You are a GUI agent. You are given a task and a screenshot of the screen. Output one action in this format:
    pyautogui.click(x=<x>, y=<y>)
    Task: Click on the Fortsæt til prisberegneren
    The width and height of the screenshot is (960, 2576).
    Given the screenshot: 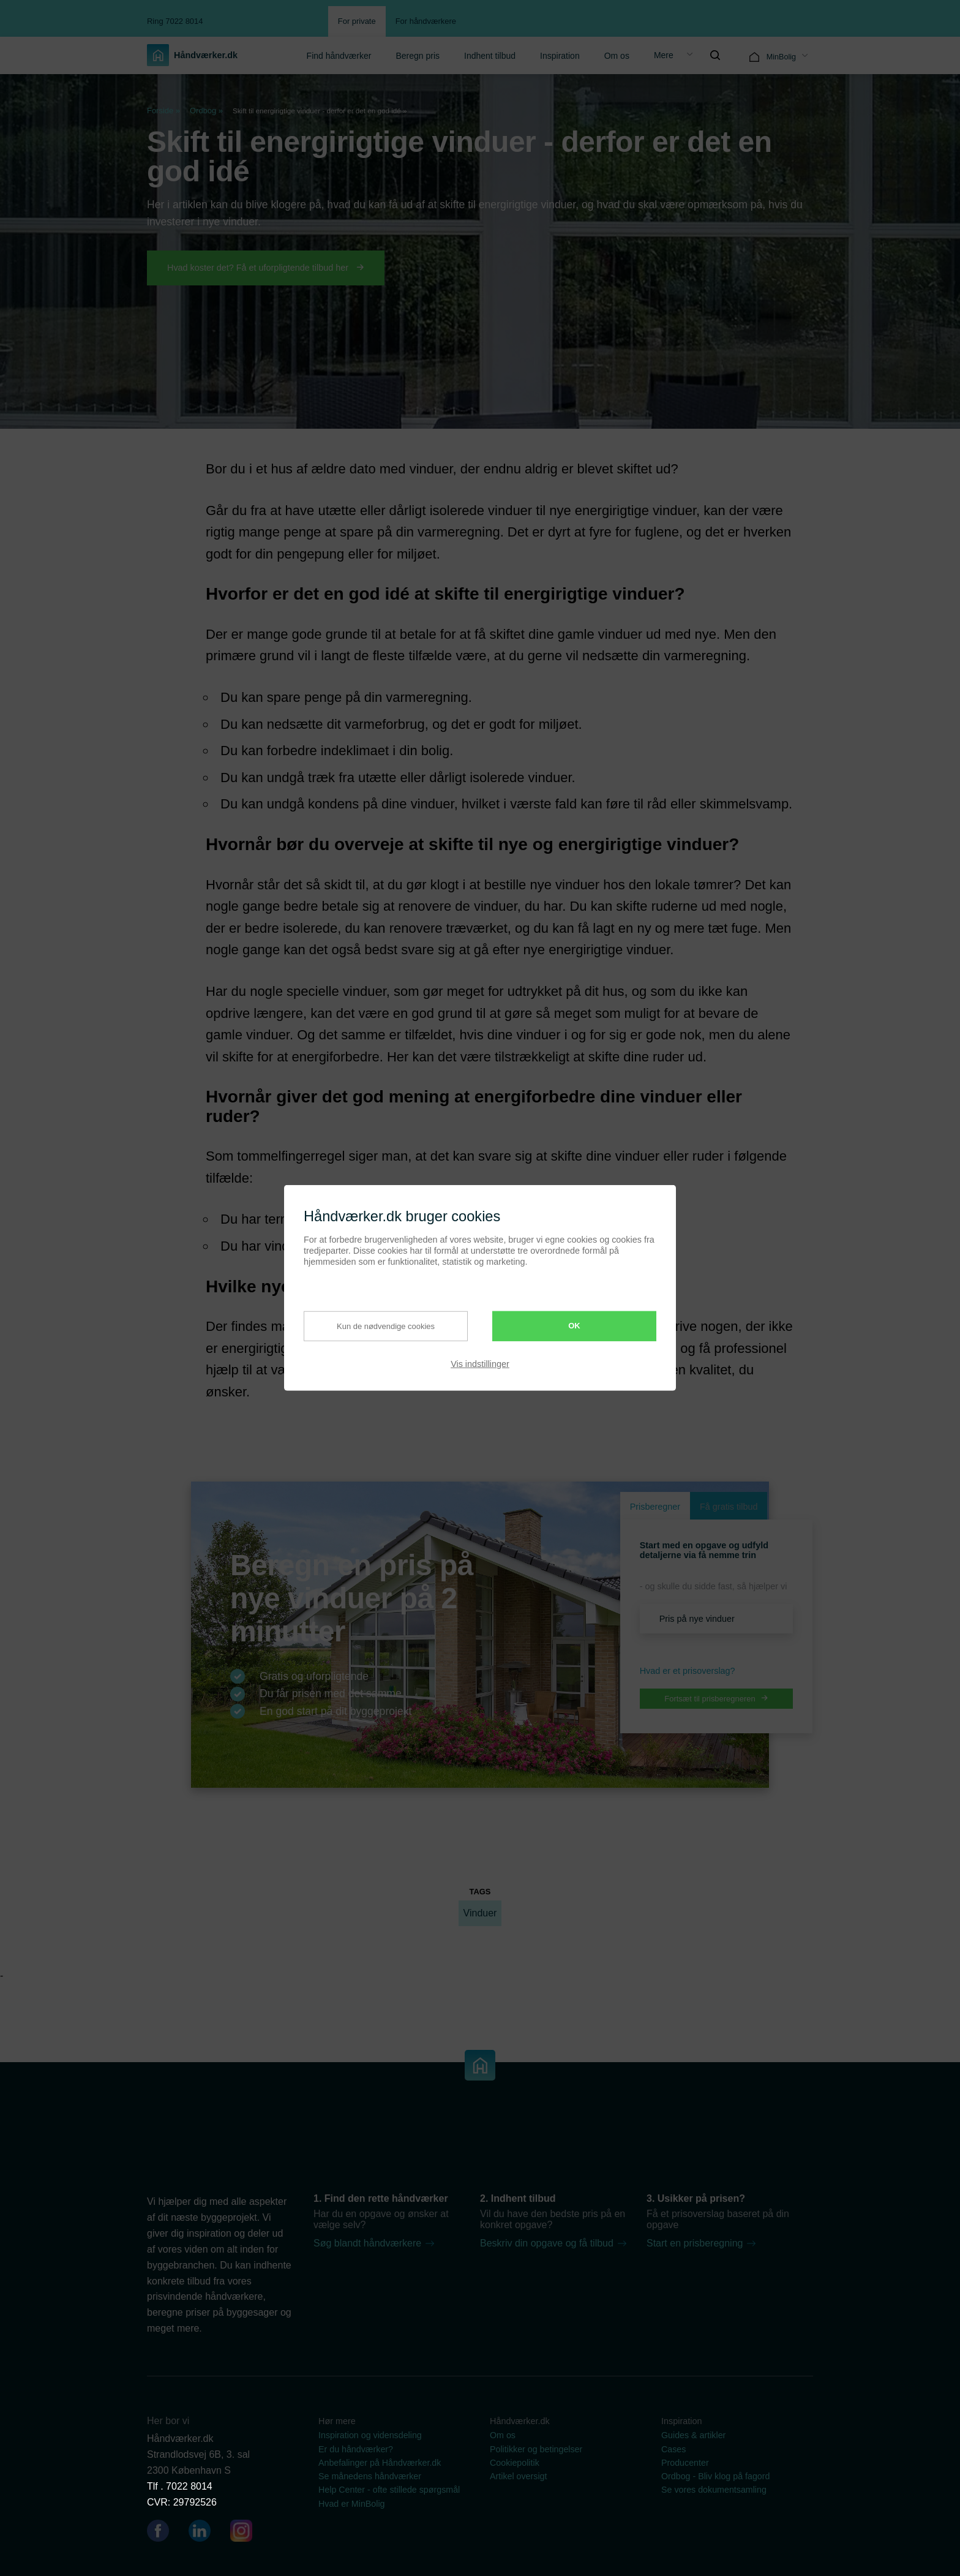 What is the action you would take?
    pyautogui.click(x=716, y=1698)
    